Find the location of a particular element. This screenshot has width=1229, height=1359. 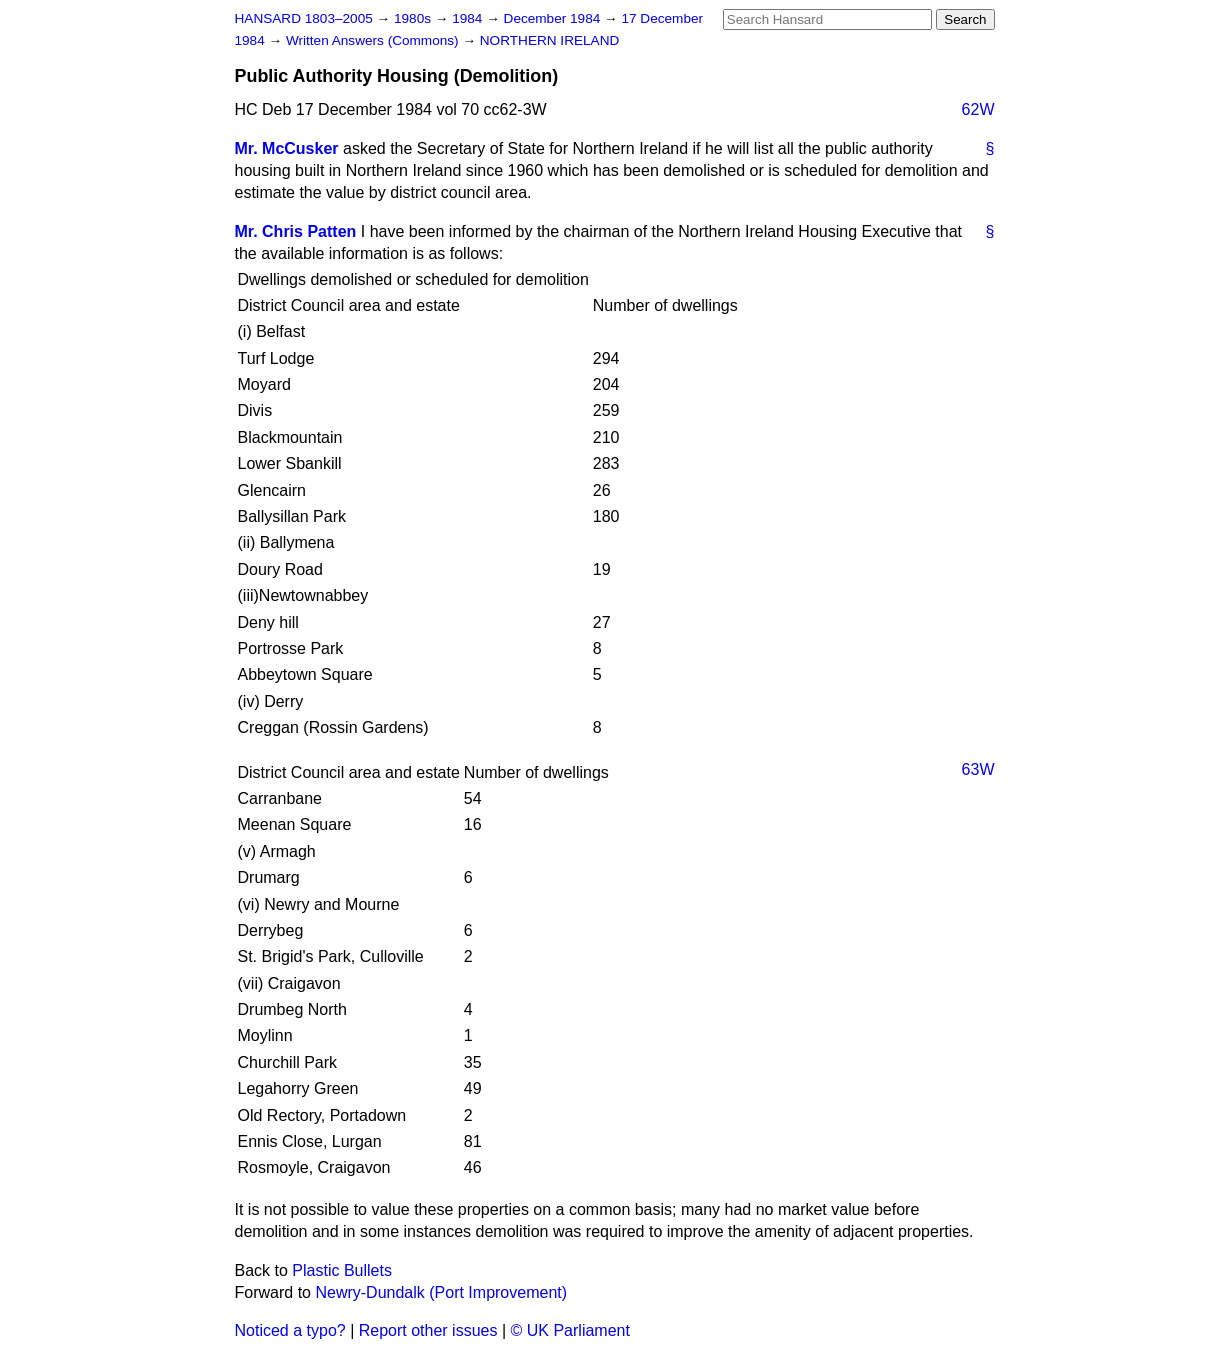

© UK Parliament is located at coordinates (570, 1330).